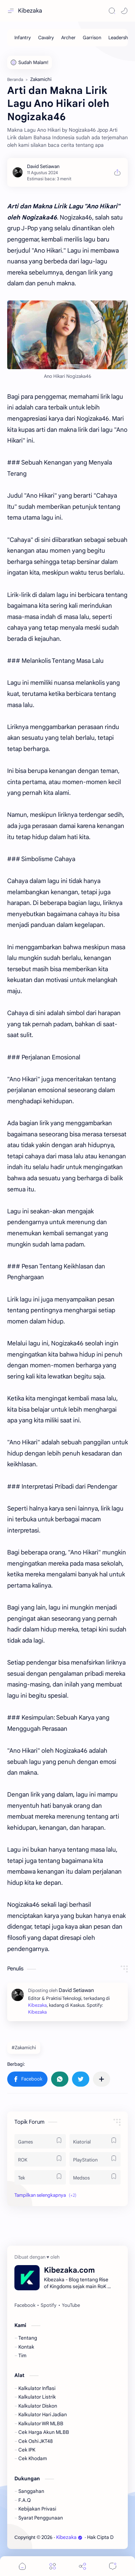 This screenshot has height=2576, width=135. I want to click on #Zakamichi [Zakamichi], so click(24, 2048).